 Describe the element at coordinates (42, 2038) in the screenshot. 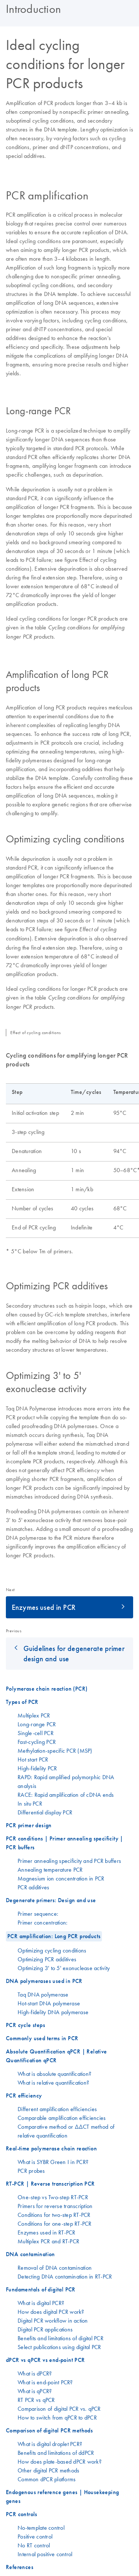

I see `Commonly used terms in PCR` at that location.